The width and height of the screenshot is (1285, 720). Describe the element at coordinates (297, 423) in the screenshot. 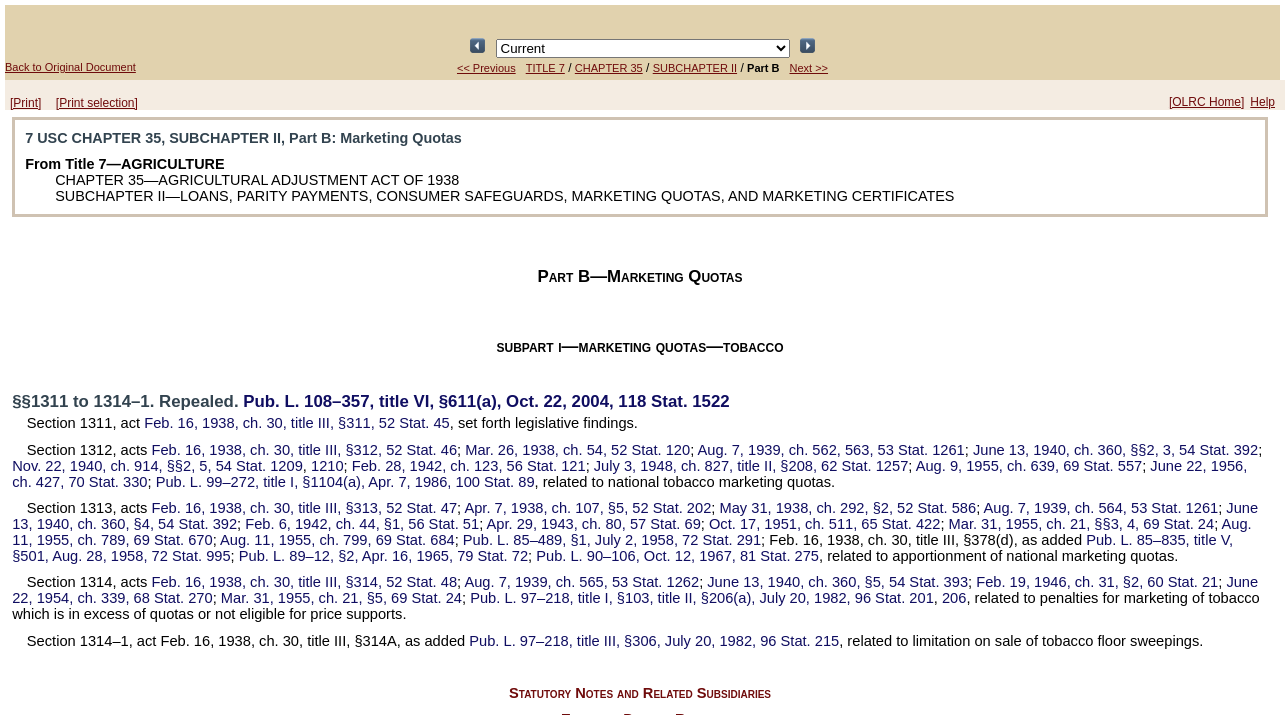

I see `Feb. 16, 1938, ch. 30, title III, §311,` at that location.